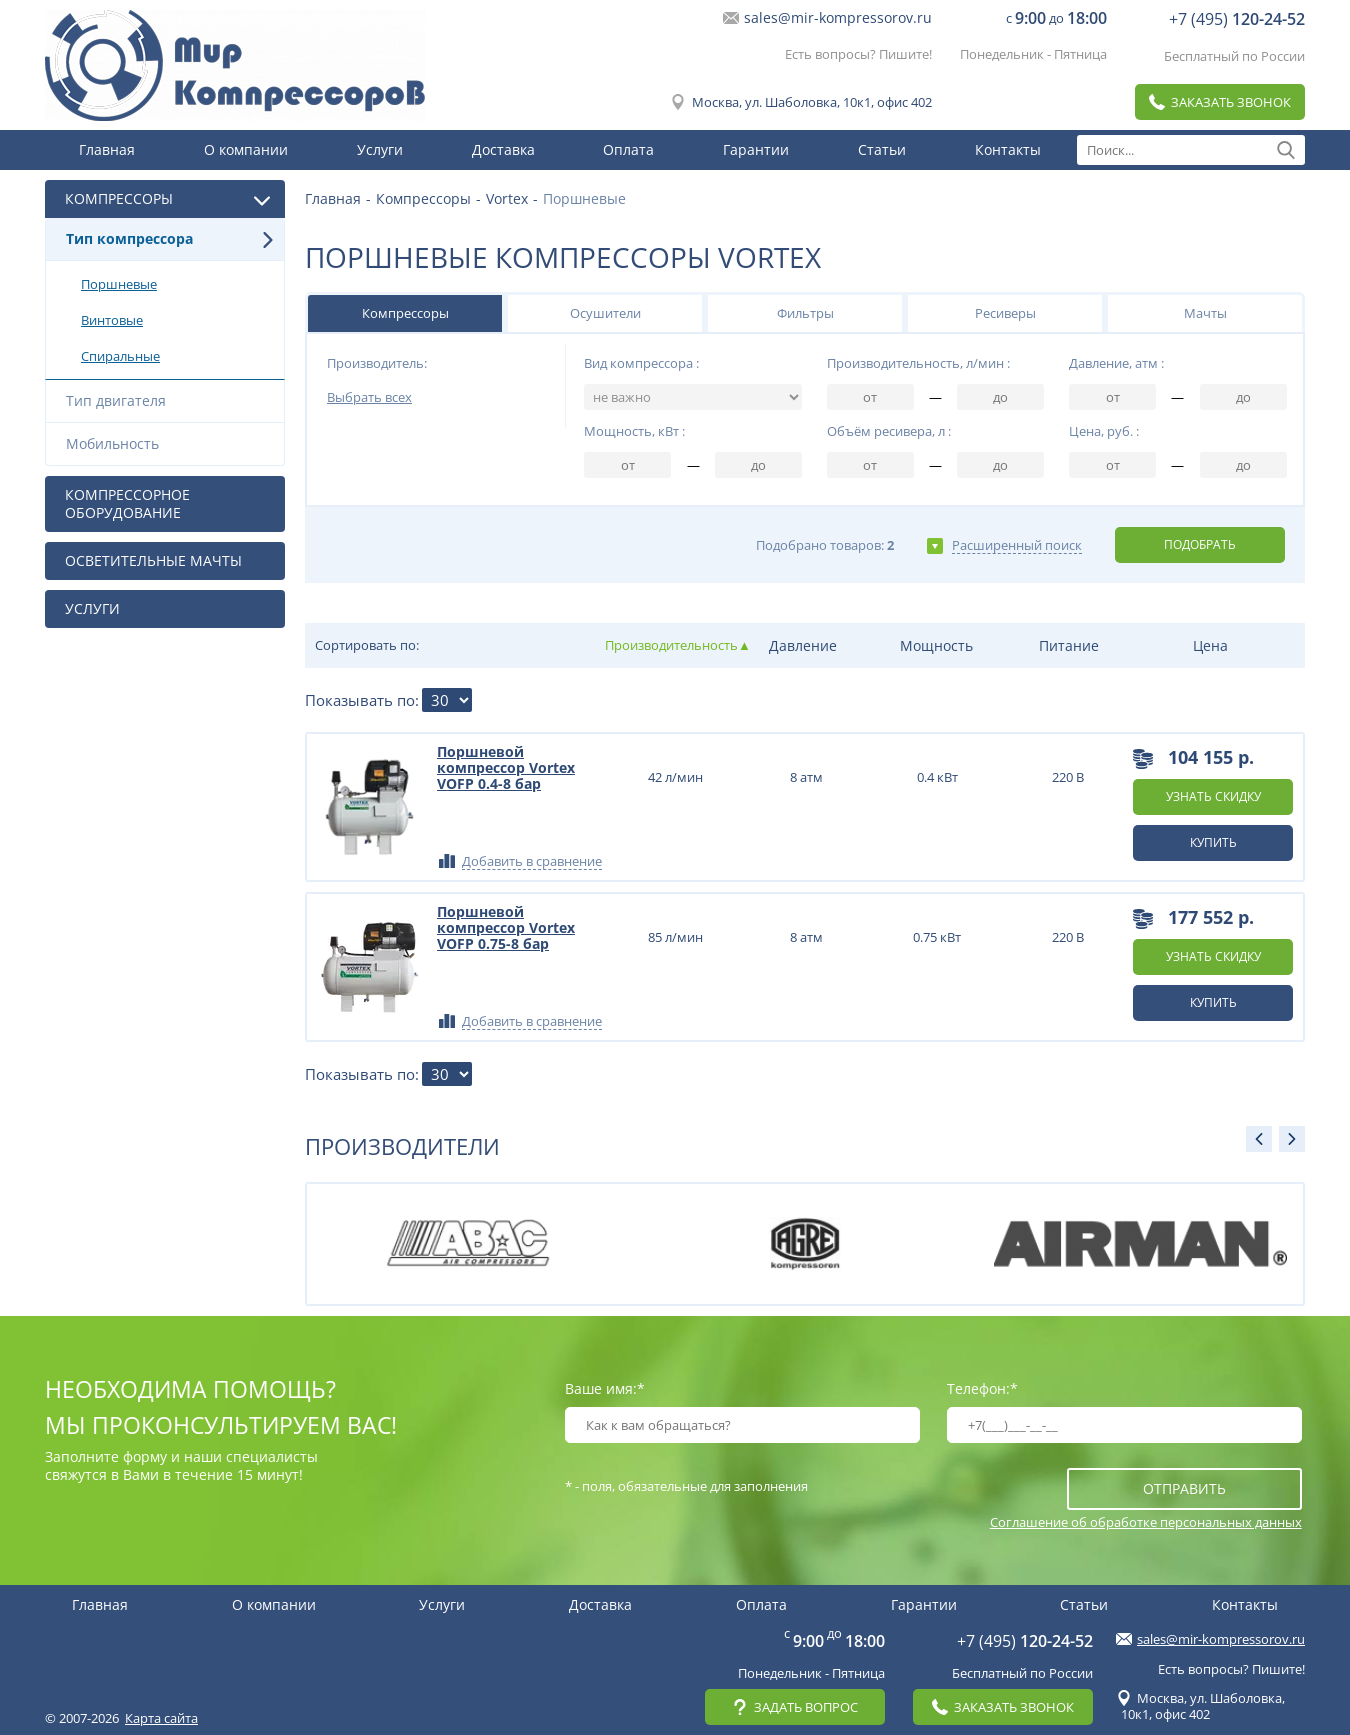 The image size is (1350, 1735). I want to click on Оплата, so click(628, 149).